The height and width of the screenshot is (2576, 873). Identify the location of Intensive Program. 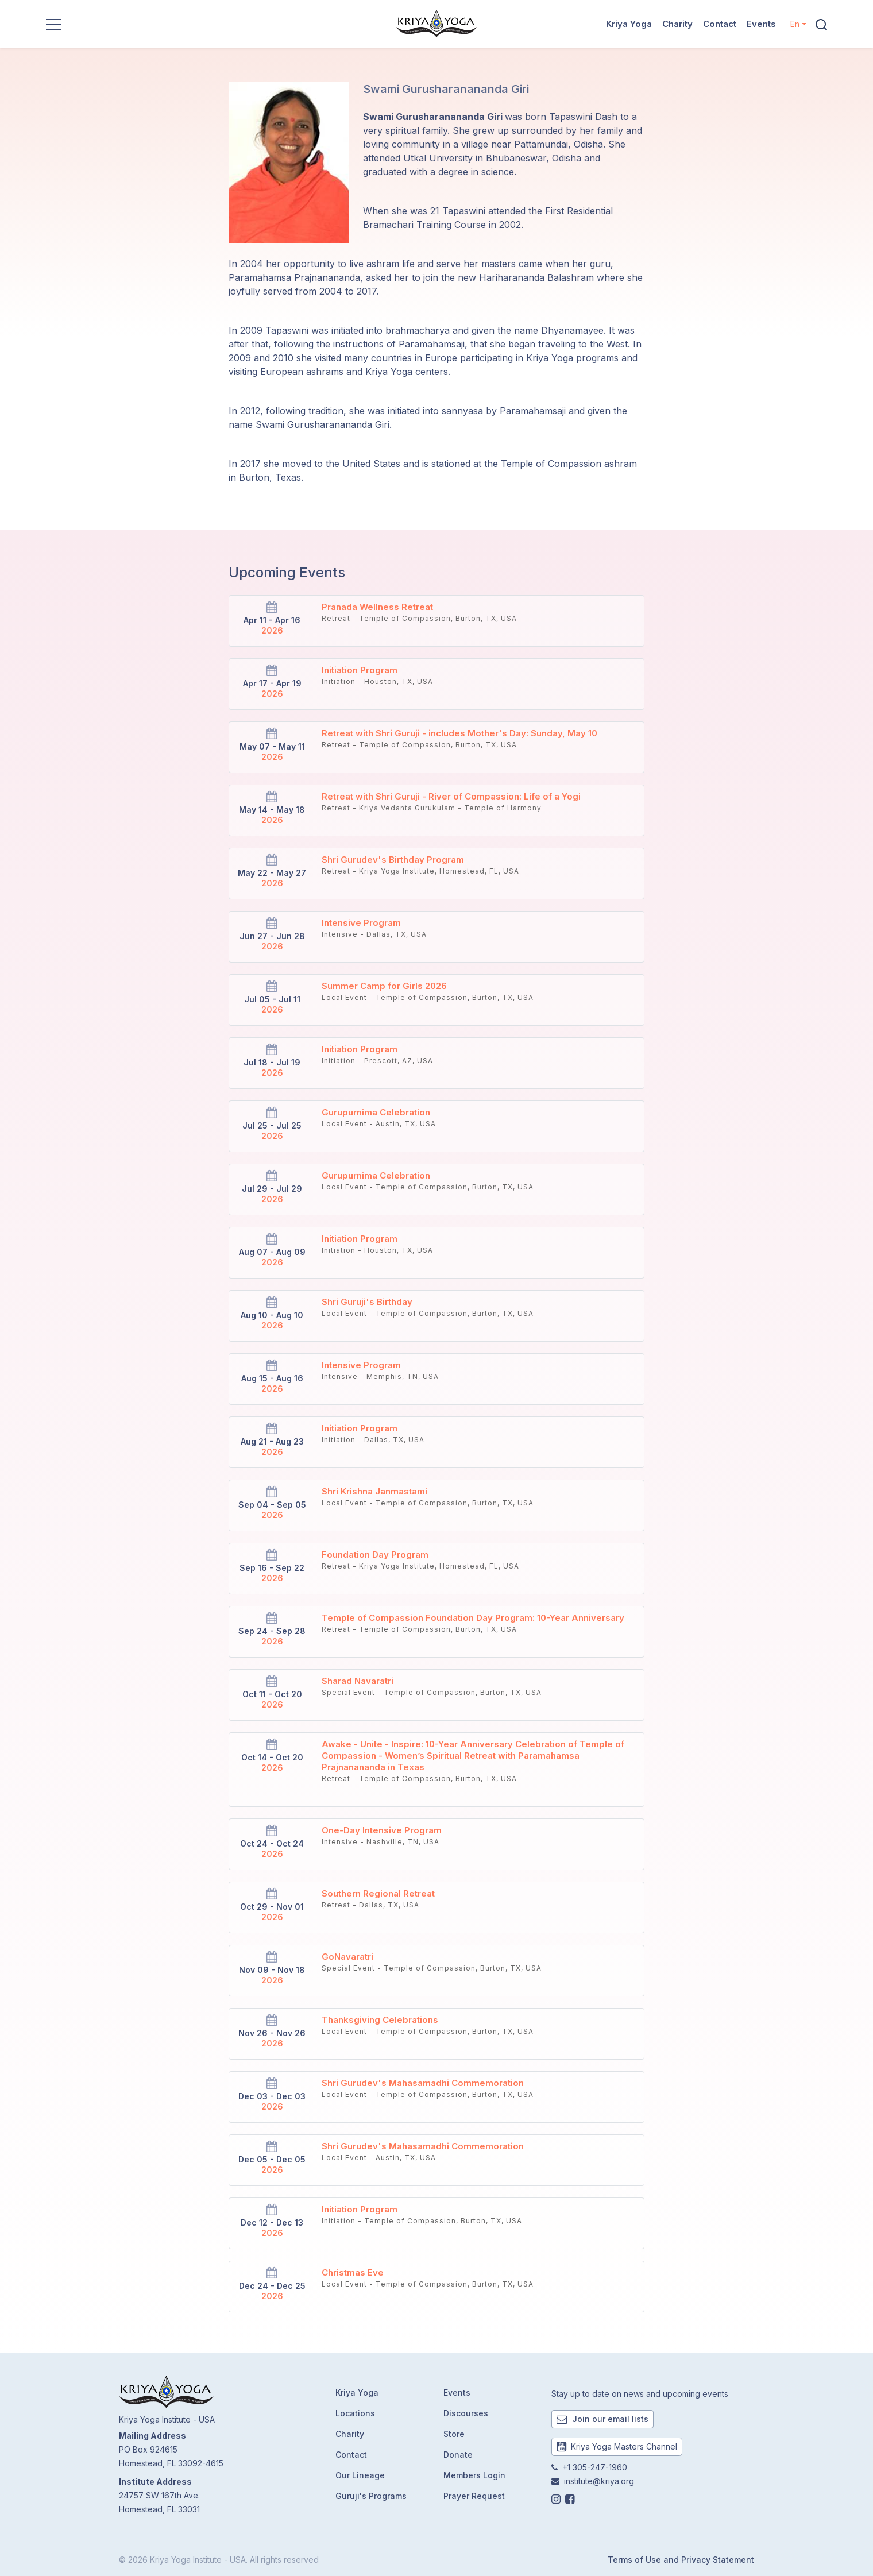
(361, 922).